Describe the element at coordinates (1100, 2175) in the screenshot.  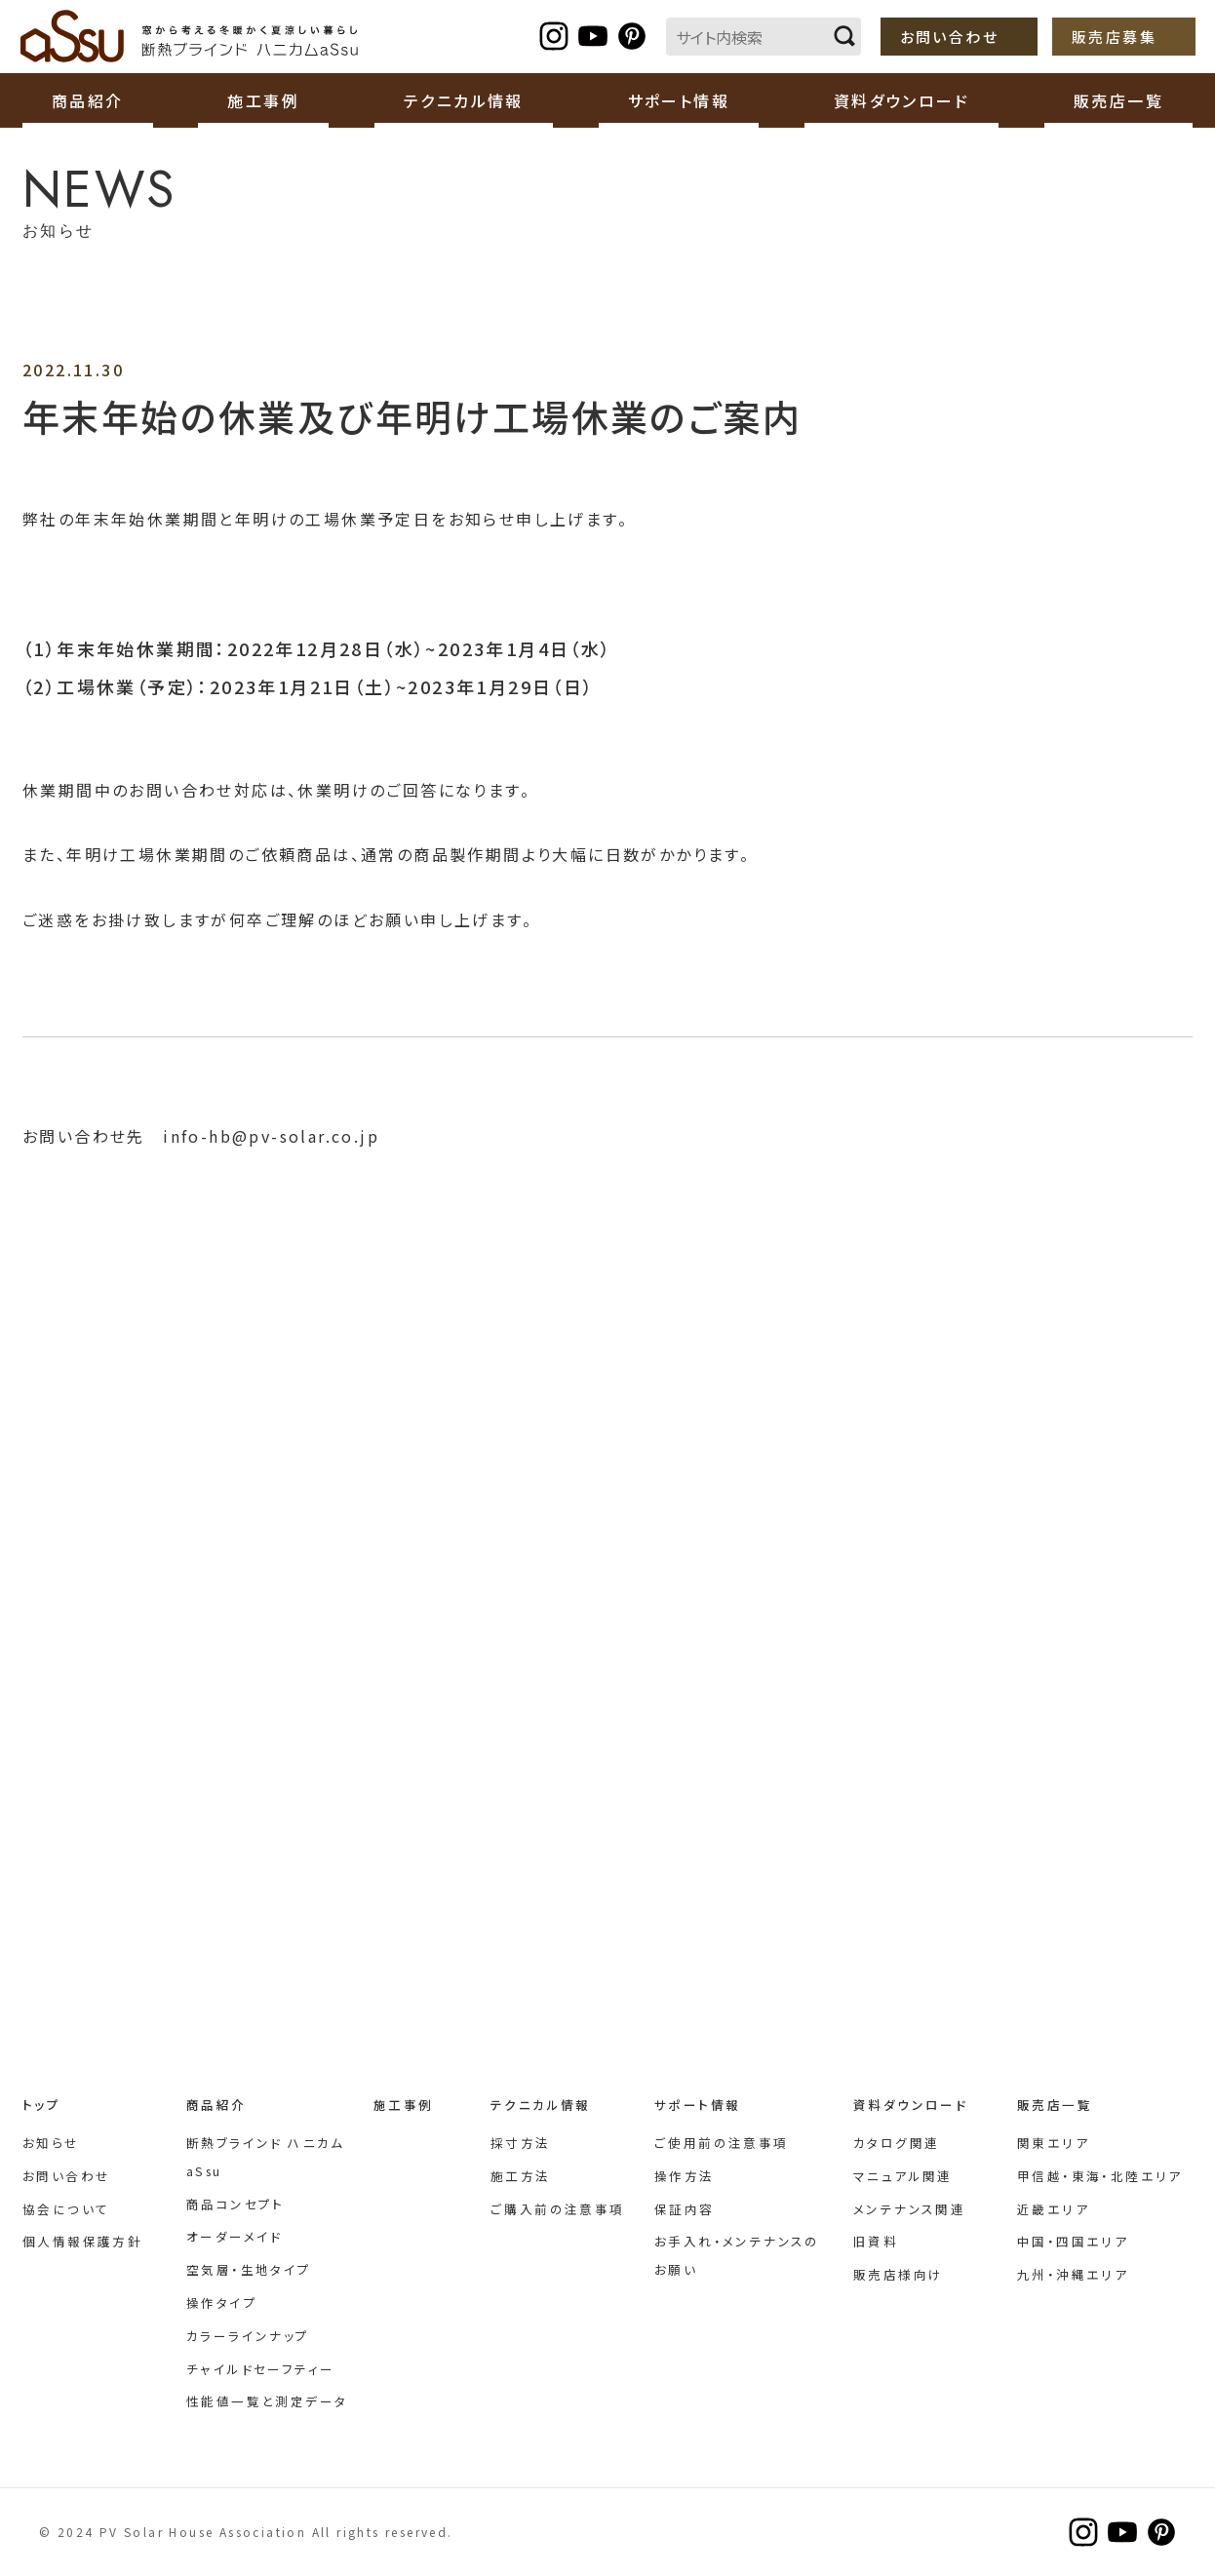
I see `甲信越・東海・北陸エリア` at that location.